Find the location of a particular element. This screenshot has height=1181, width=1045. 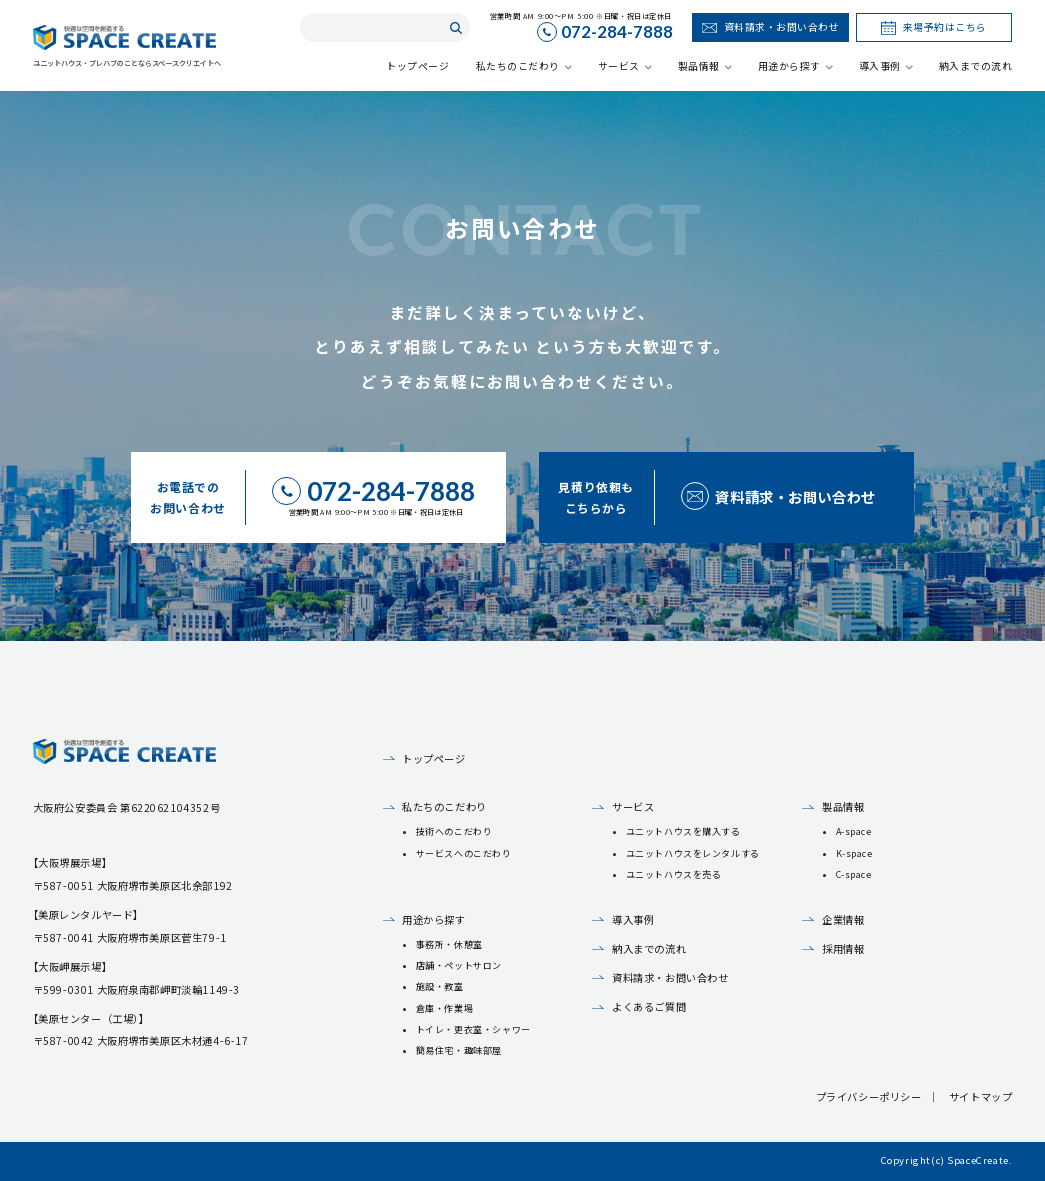

プライバシーポリシー is located at coordinates (869, 1096).